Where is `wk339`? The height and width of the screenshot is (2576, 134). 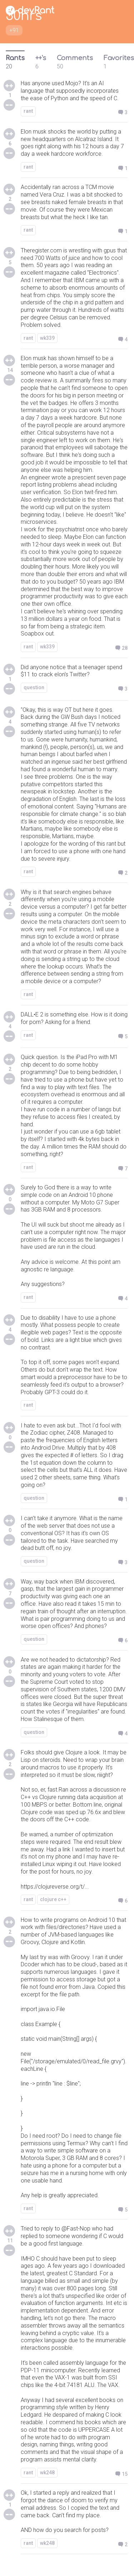 wk339 is located at coordinates (47, 338).